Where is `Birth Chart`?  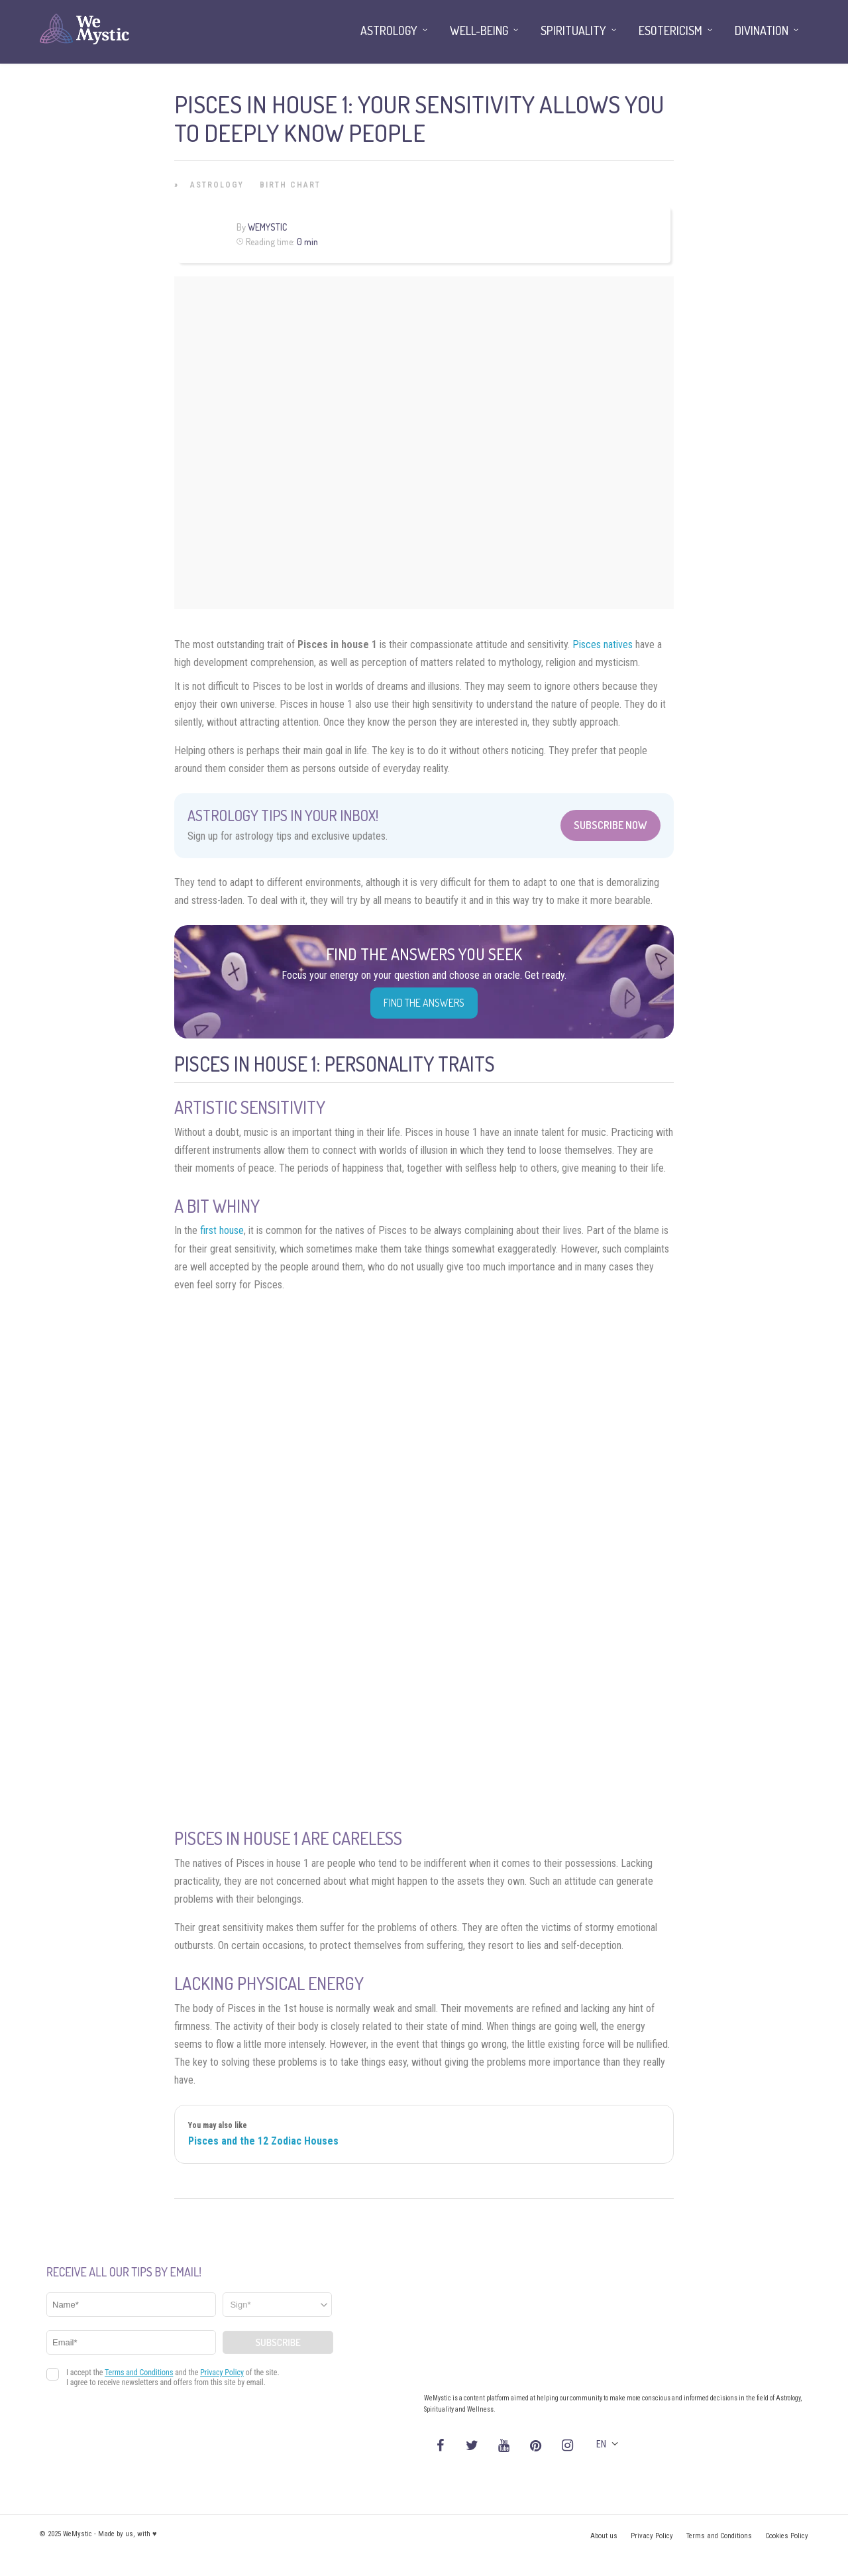
Birth Chart is located at coordinates (290, 185).